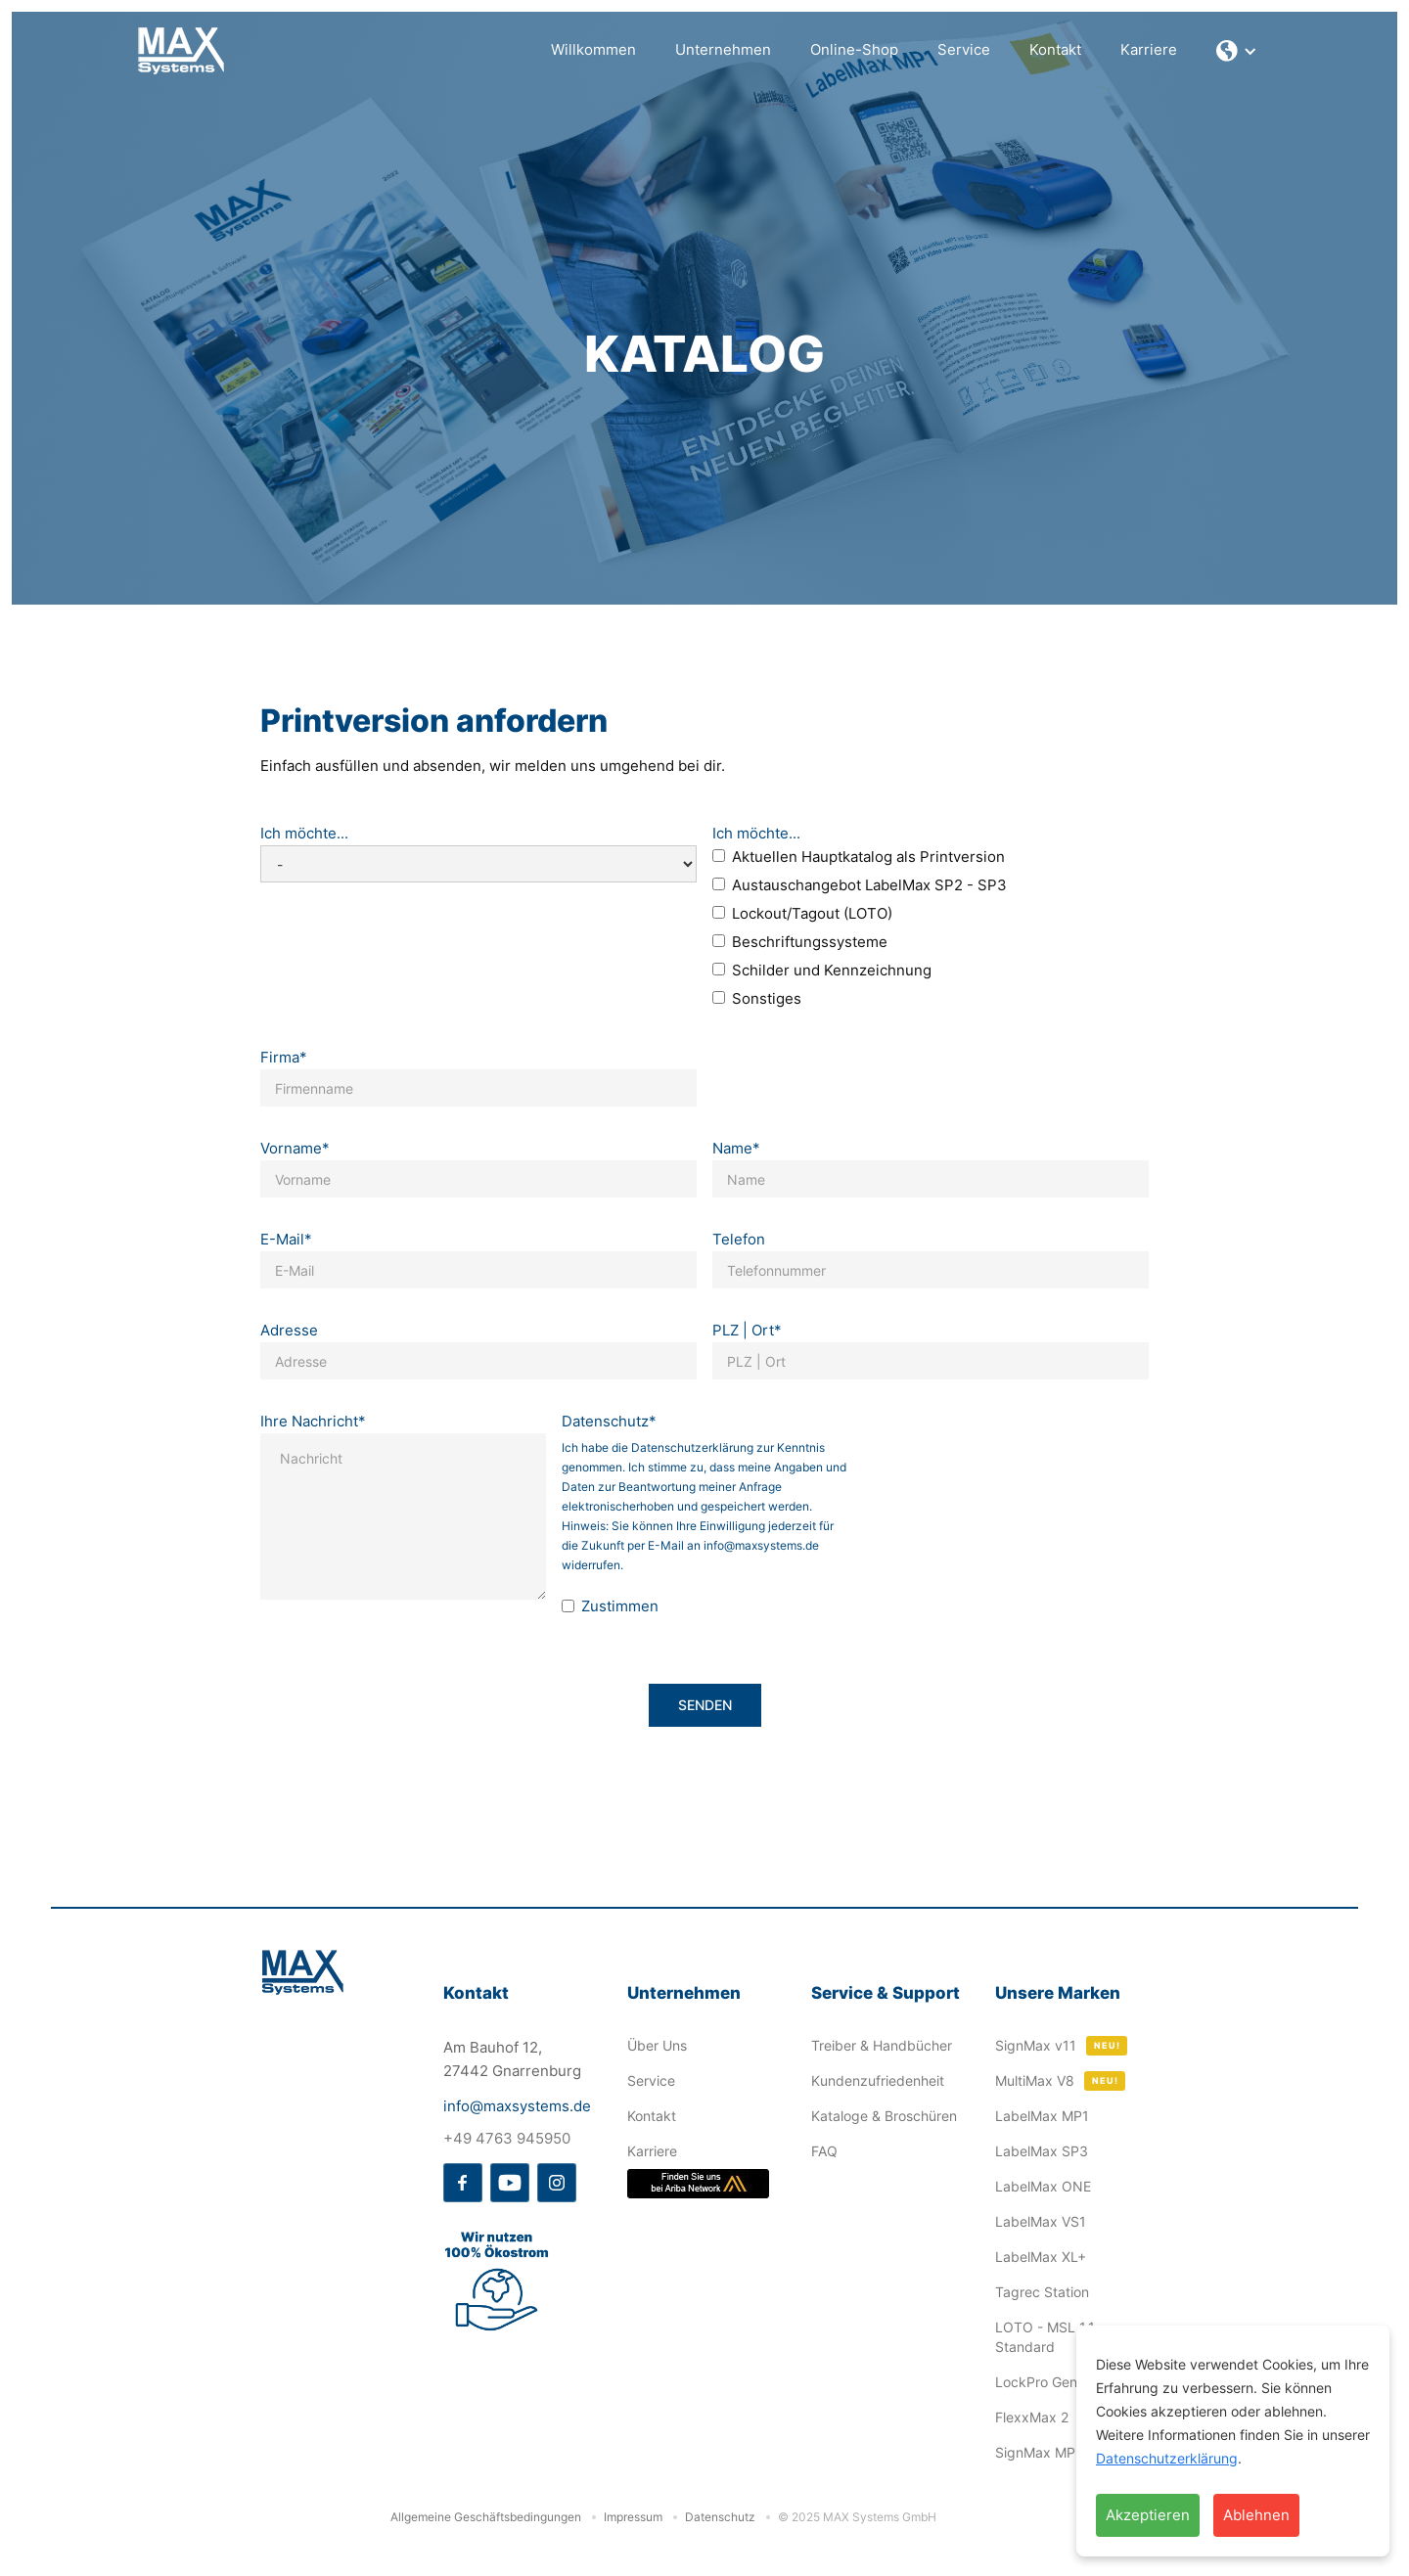 This screenshot has width=1409, height=2576. What do you see at coordinates (1040, 2256) in the screenshot?
I see `LabelMax XL+` at bounding box center [1040, 2256].